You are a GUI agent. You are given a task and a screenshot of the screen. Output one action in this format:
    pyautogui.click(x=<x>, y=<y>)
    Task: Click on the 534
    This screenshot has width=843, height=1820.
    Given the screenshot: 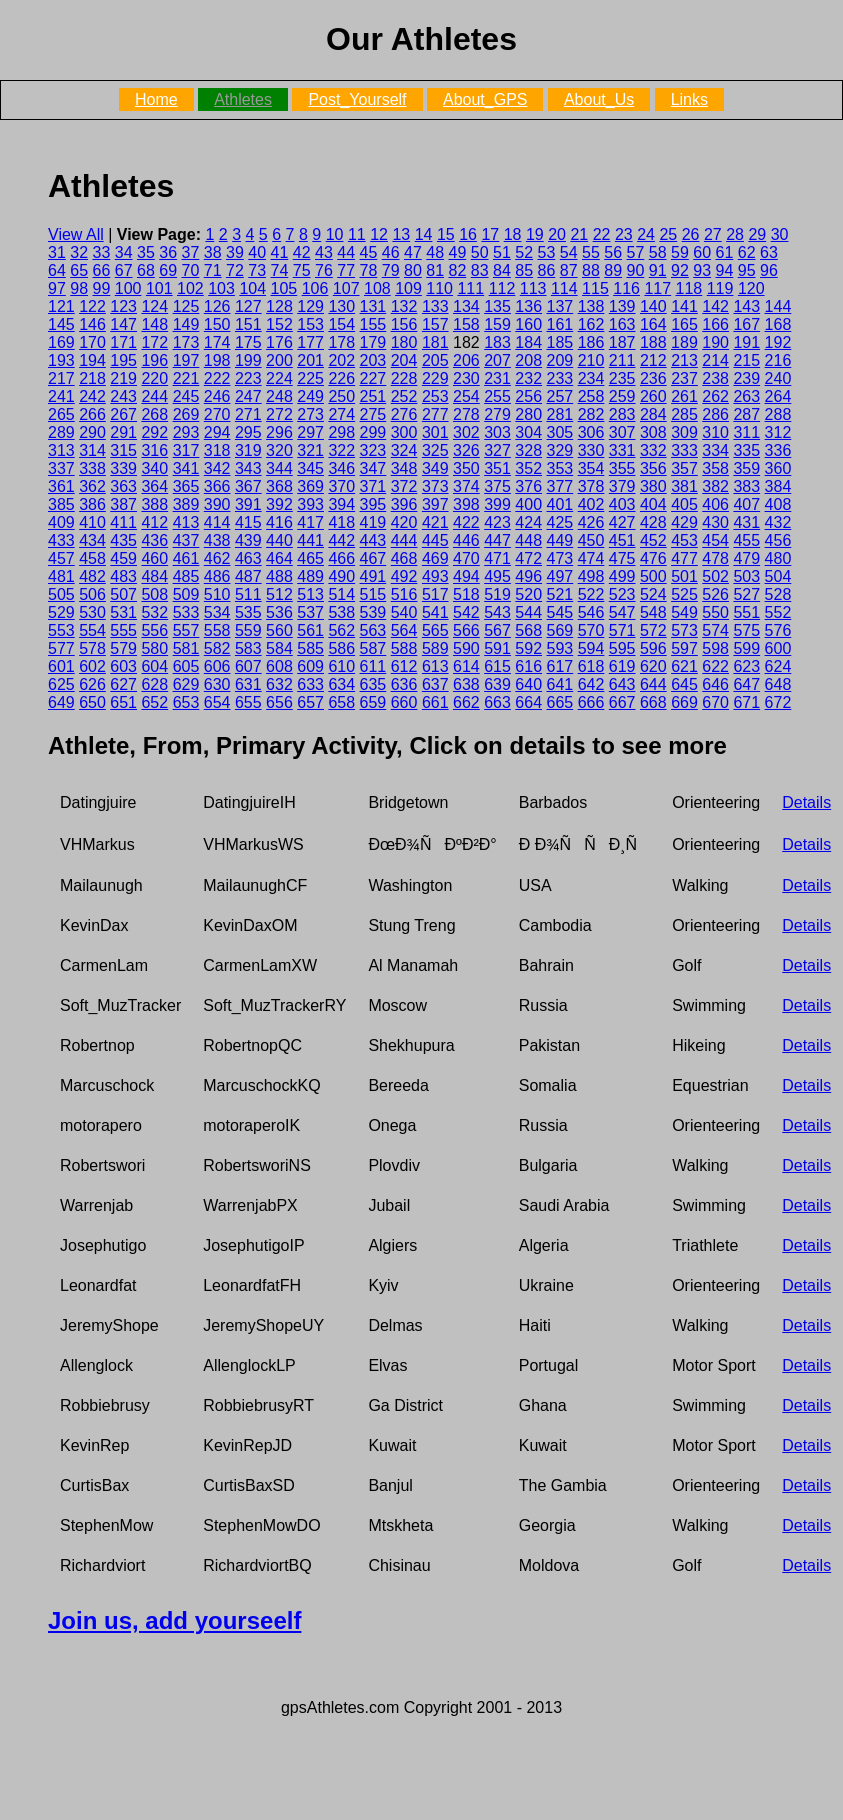 What is the action you would take?
    pyautogui.click(x=217, y=612)
    